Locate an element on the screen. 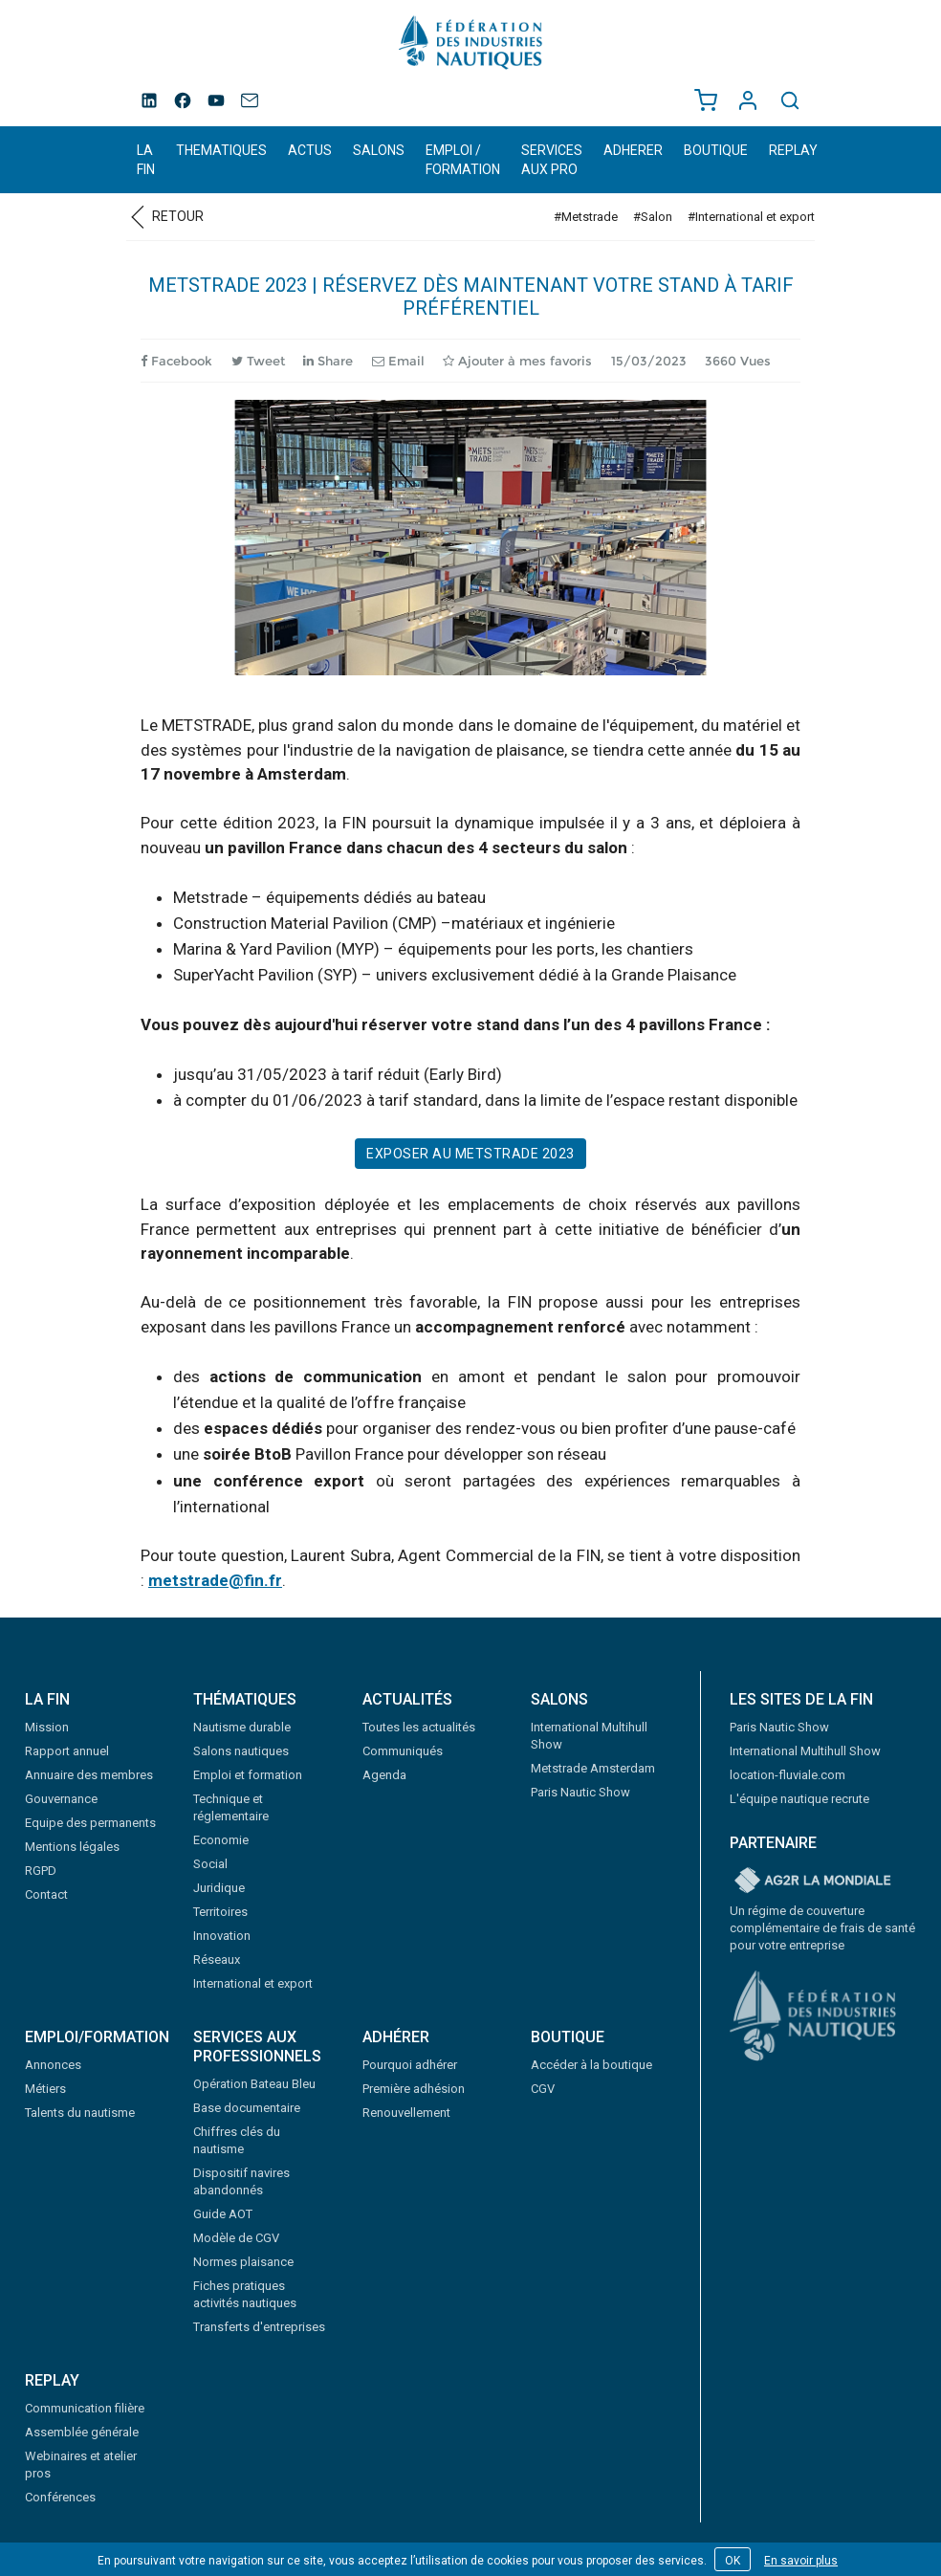 This screenshot has height=2576, width=941. #International et export is located at coordinates (751, 216).